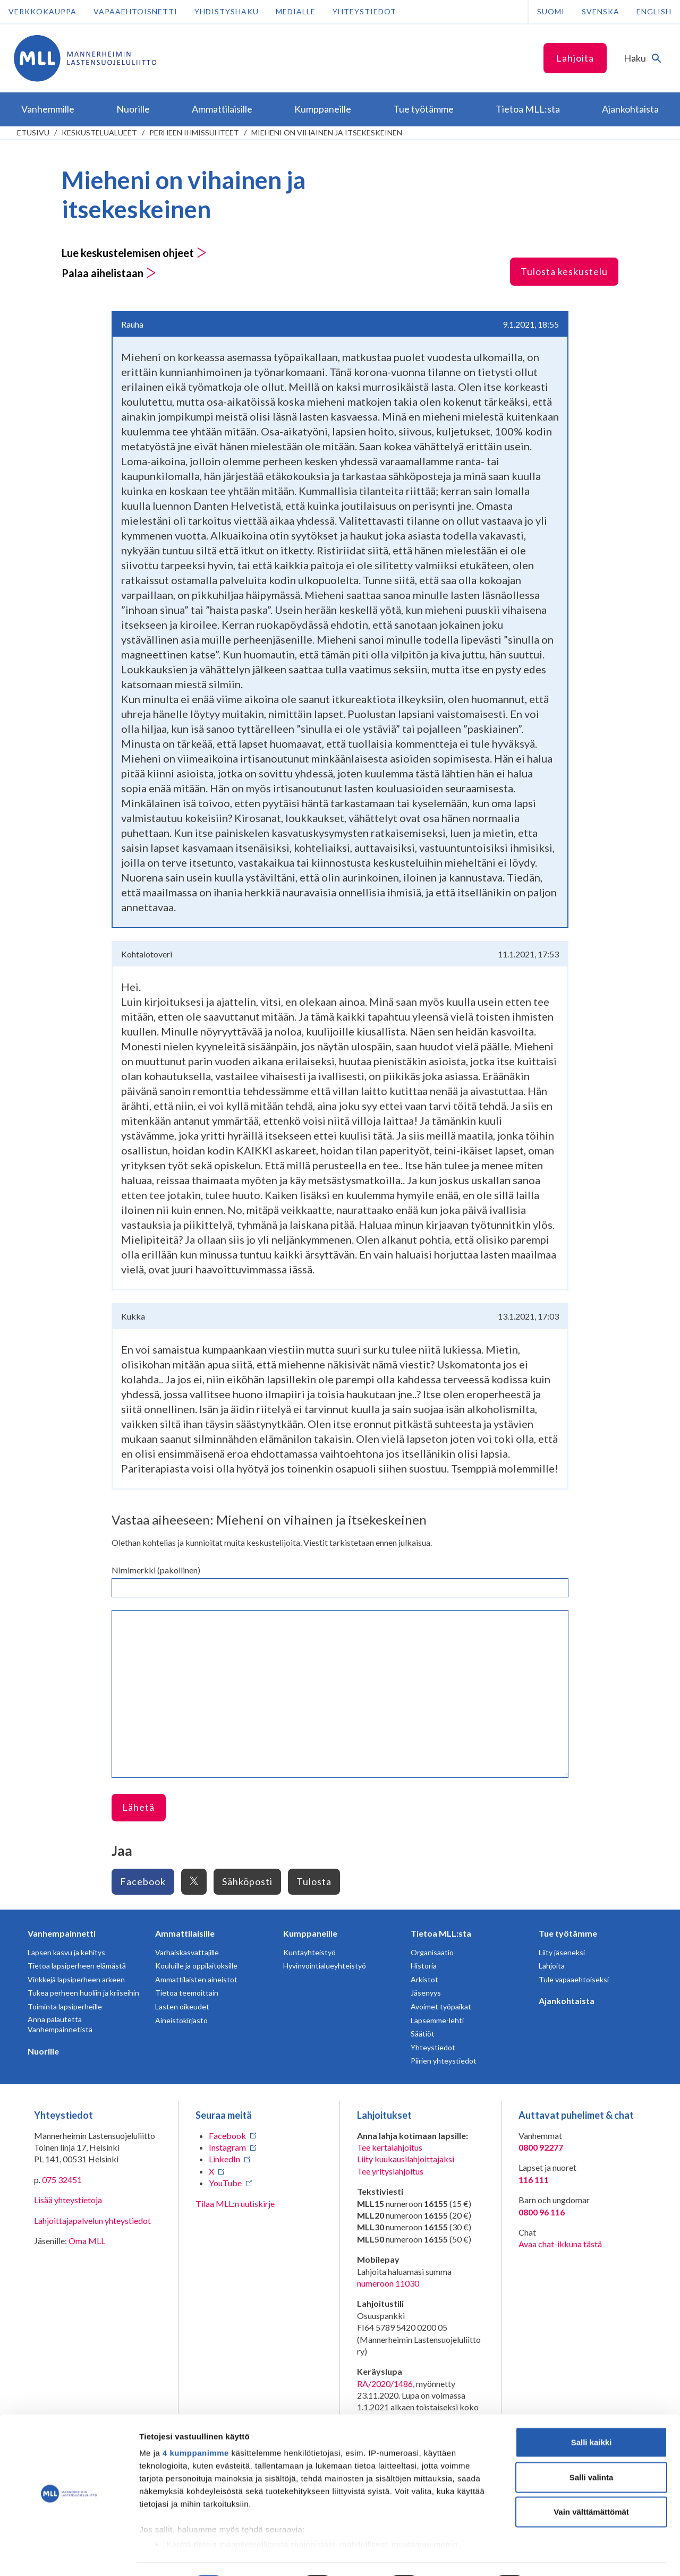 The width and height of the screenshot is (680, 2576). Describe the element at coordinates (227, 2147) in the screenshot. I see `Instagram` at that location.